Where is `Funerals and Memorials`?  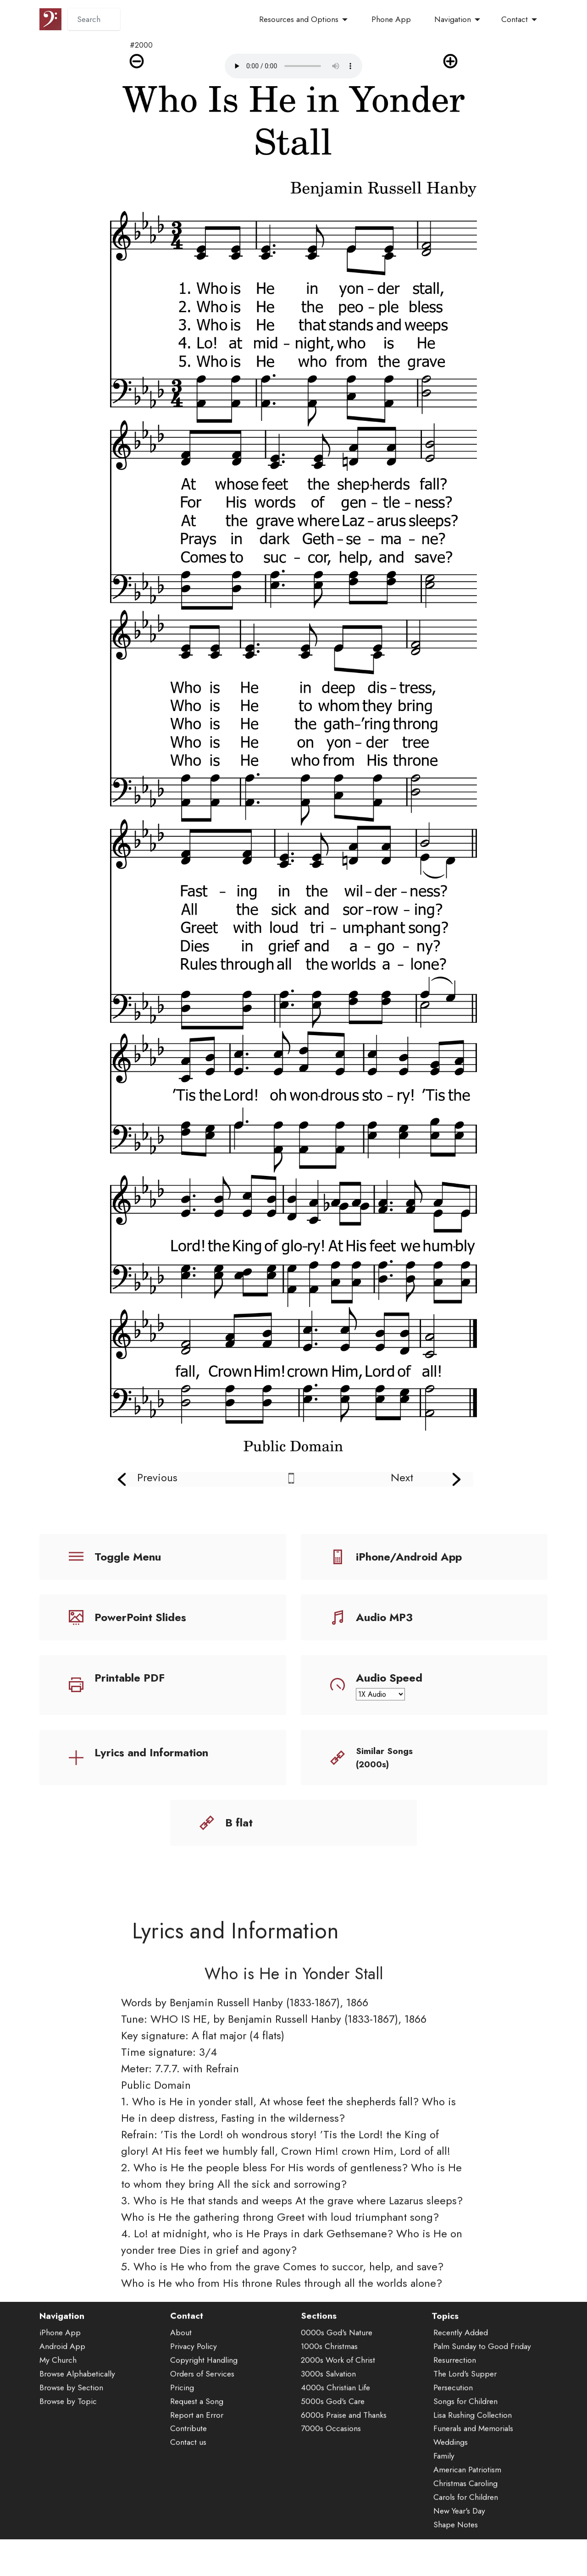
Funerals and Memorials is located at coordinates (473, 2482).